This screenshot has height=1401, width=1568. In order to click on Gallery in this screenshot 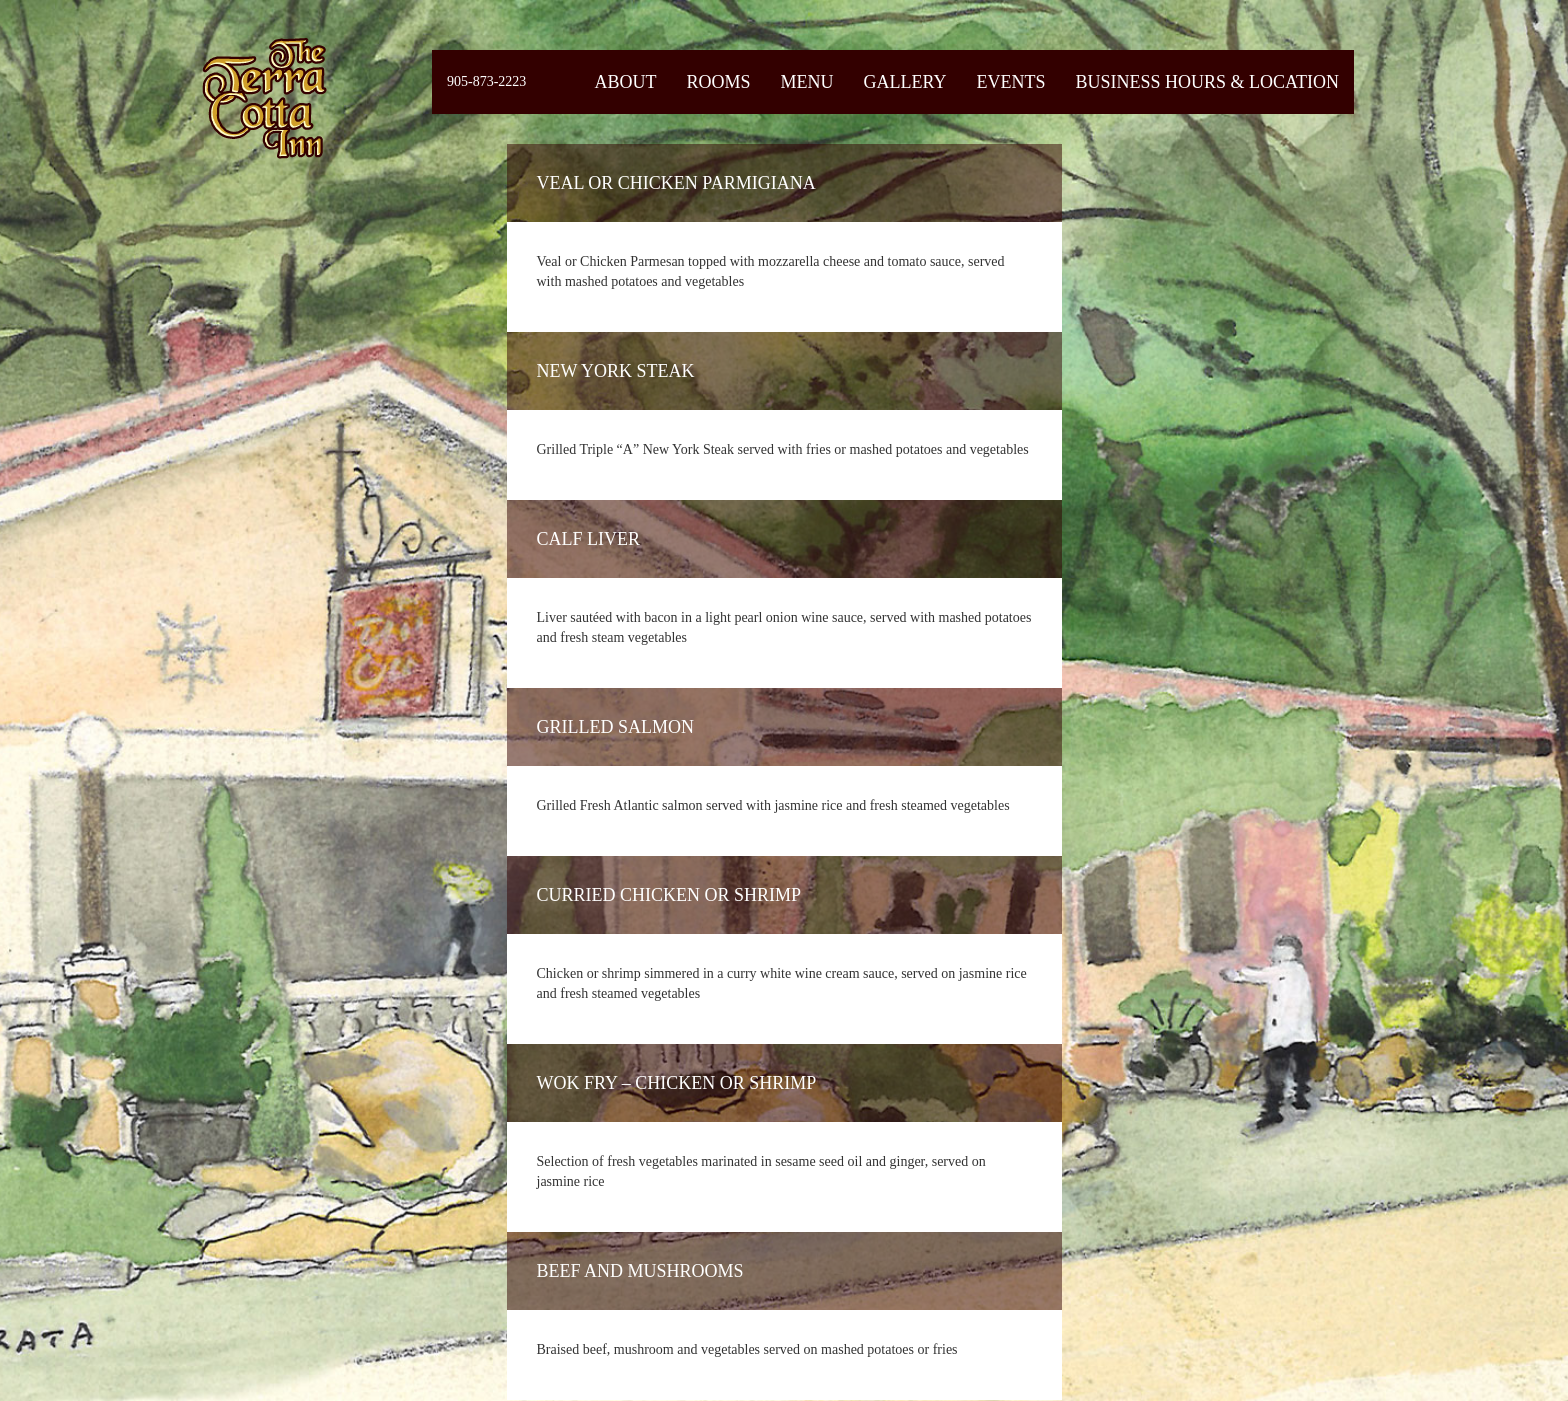, I will do `click(904, 82)`.